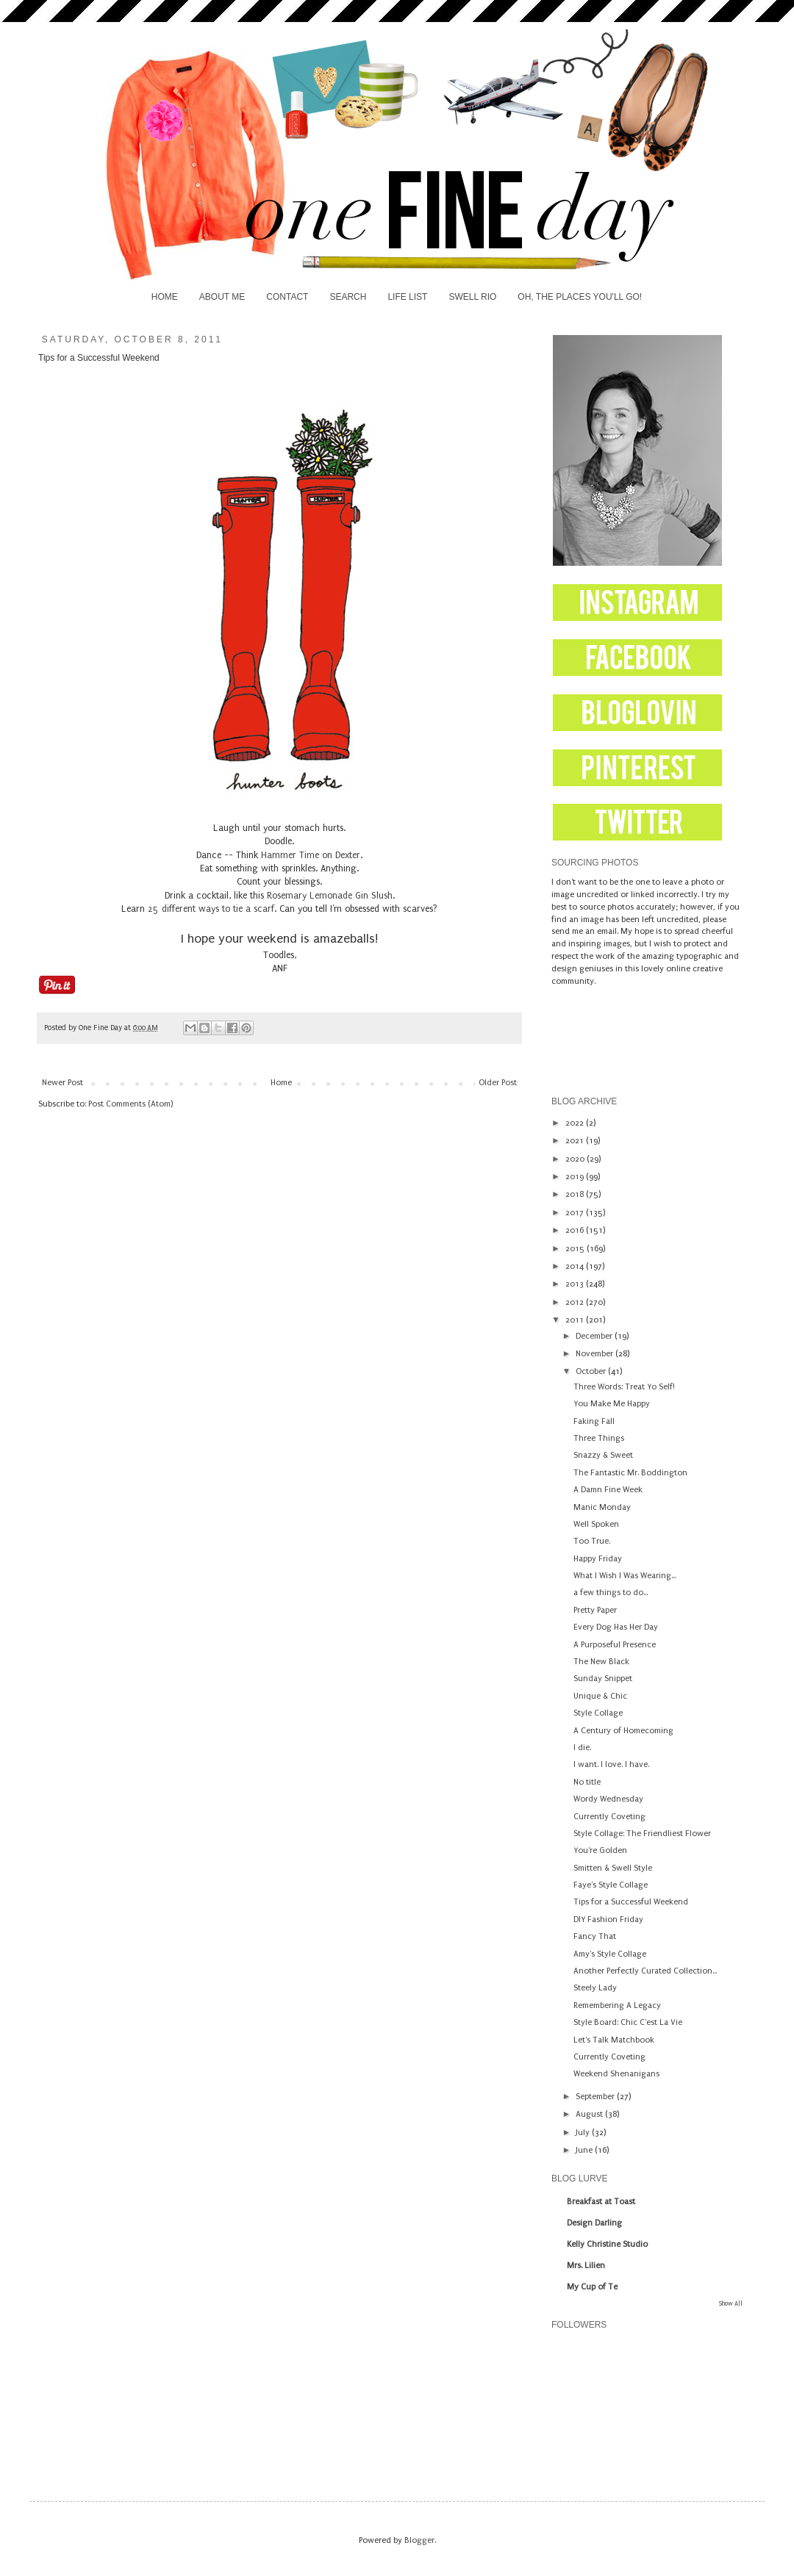 Image resolution: width=794 pixels, height=2576 pixels. Describe the element at coordinates (576, 1248) in the screenshot. I see `2015` at that location.